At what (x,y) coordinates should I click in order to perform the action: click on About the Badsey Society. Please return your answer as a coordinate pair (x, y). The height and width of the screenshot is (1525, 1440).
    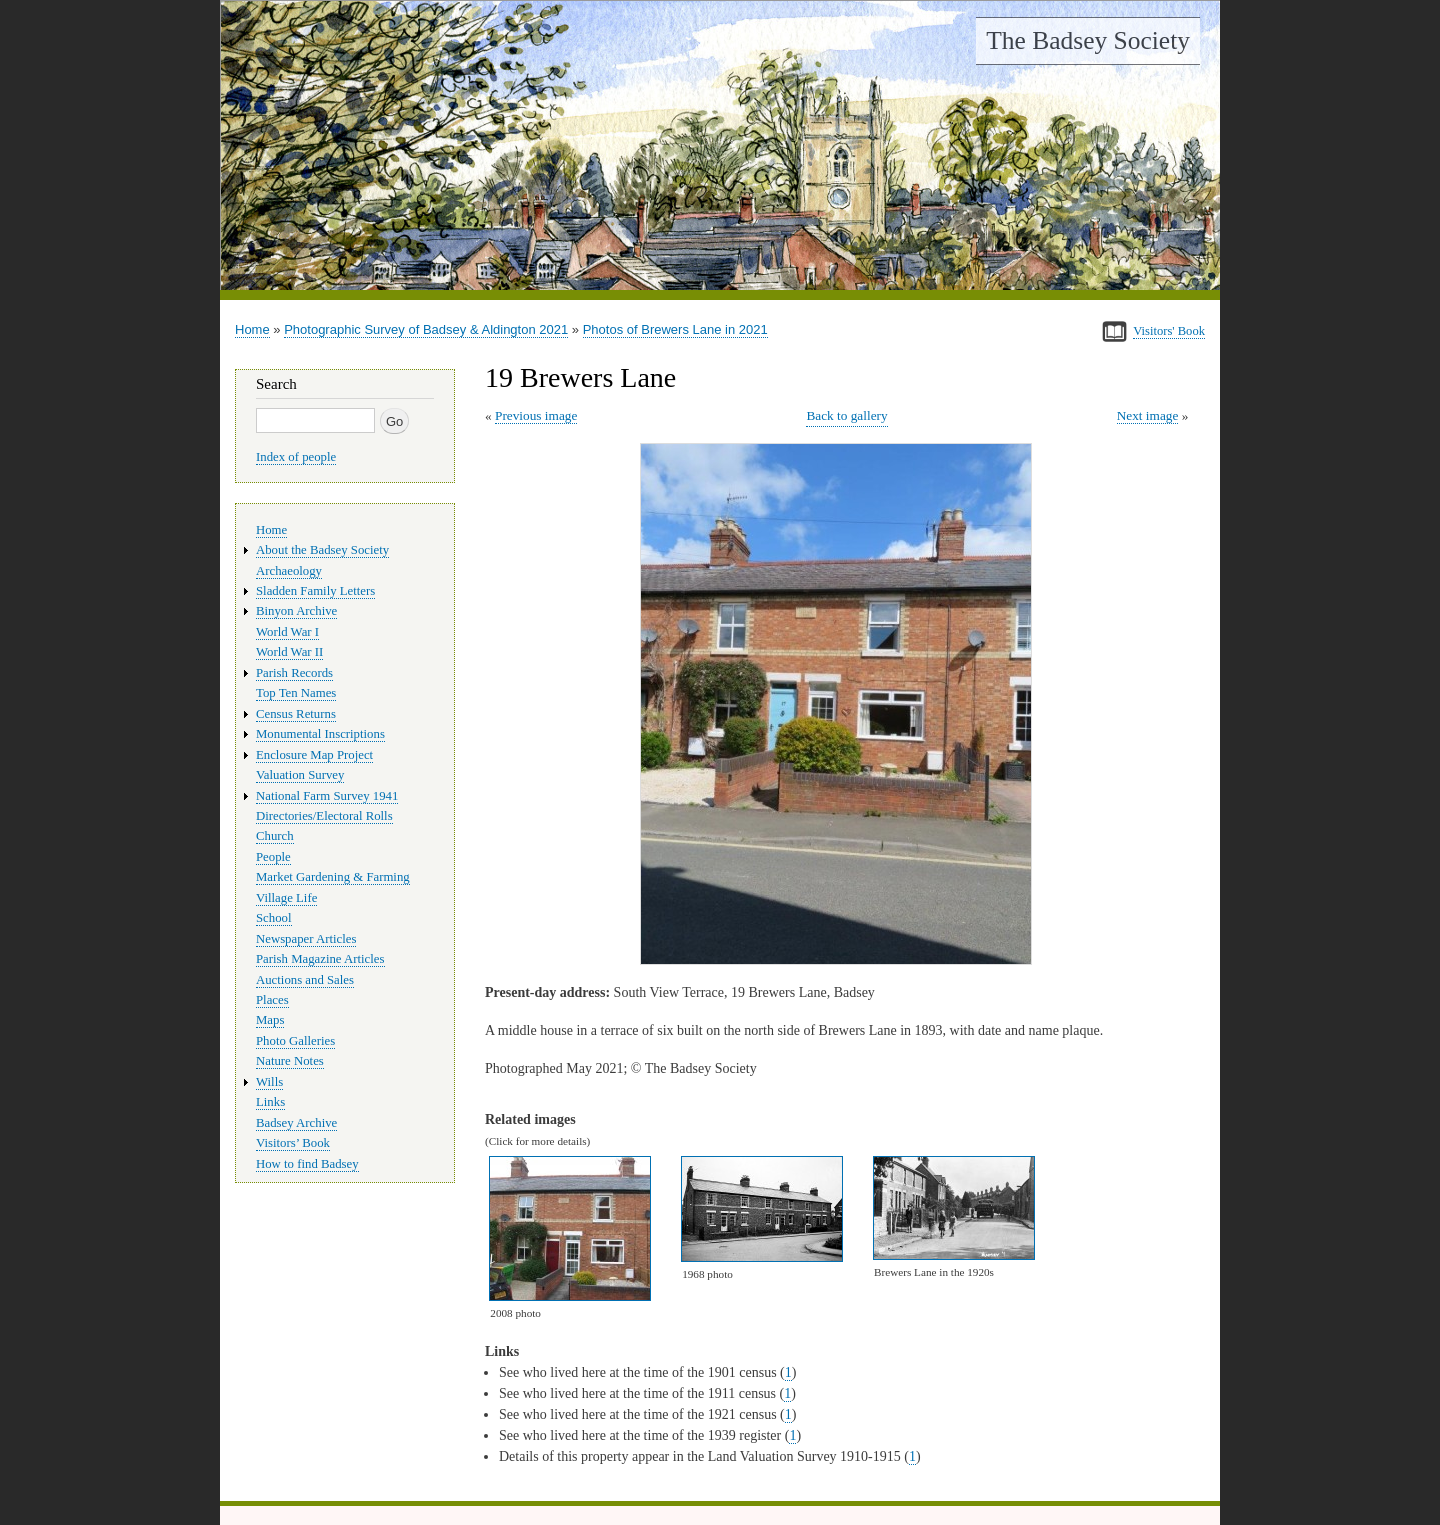
    Looking at the image, I should click on (322, 550).